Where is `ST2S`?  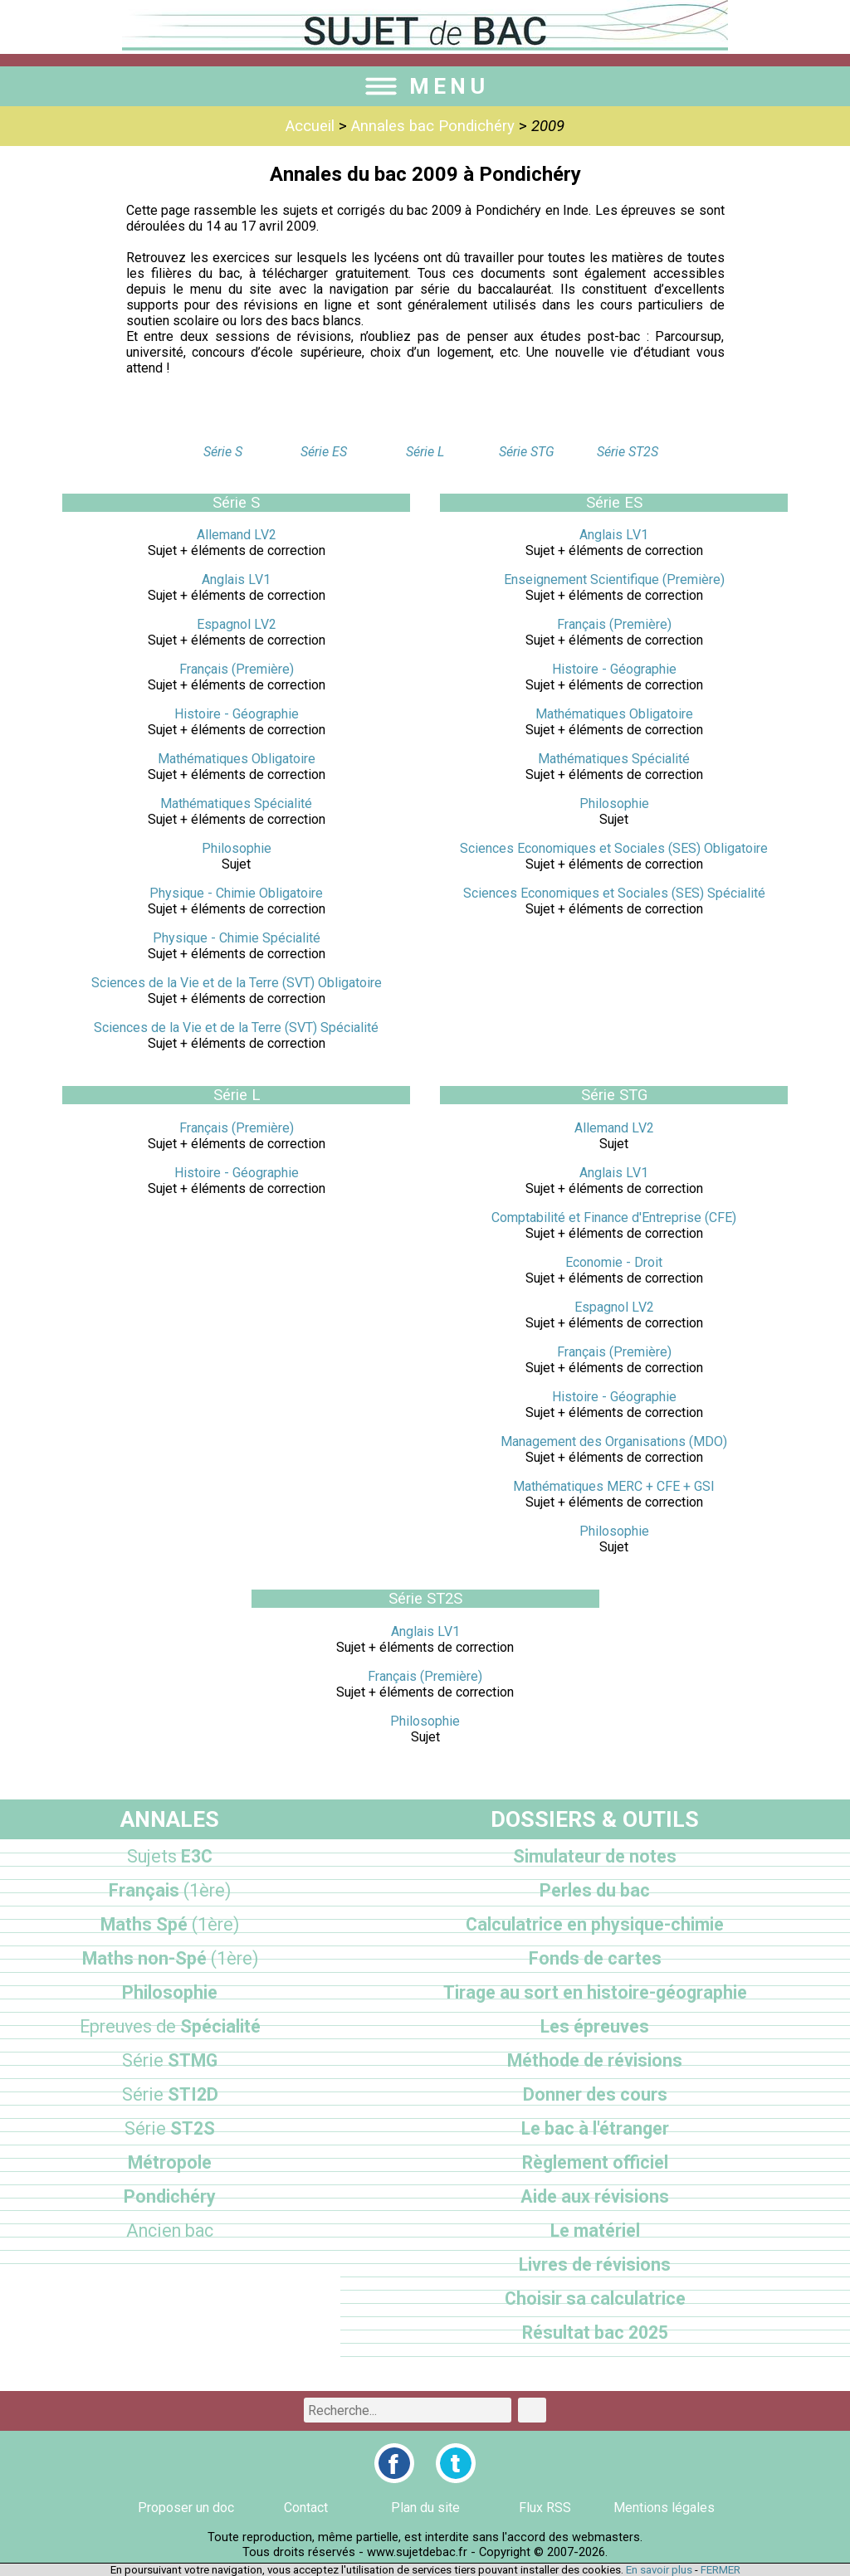
ST2S is located at coordinates (170, 2128).